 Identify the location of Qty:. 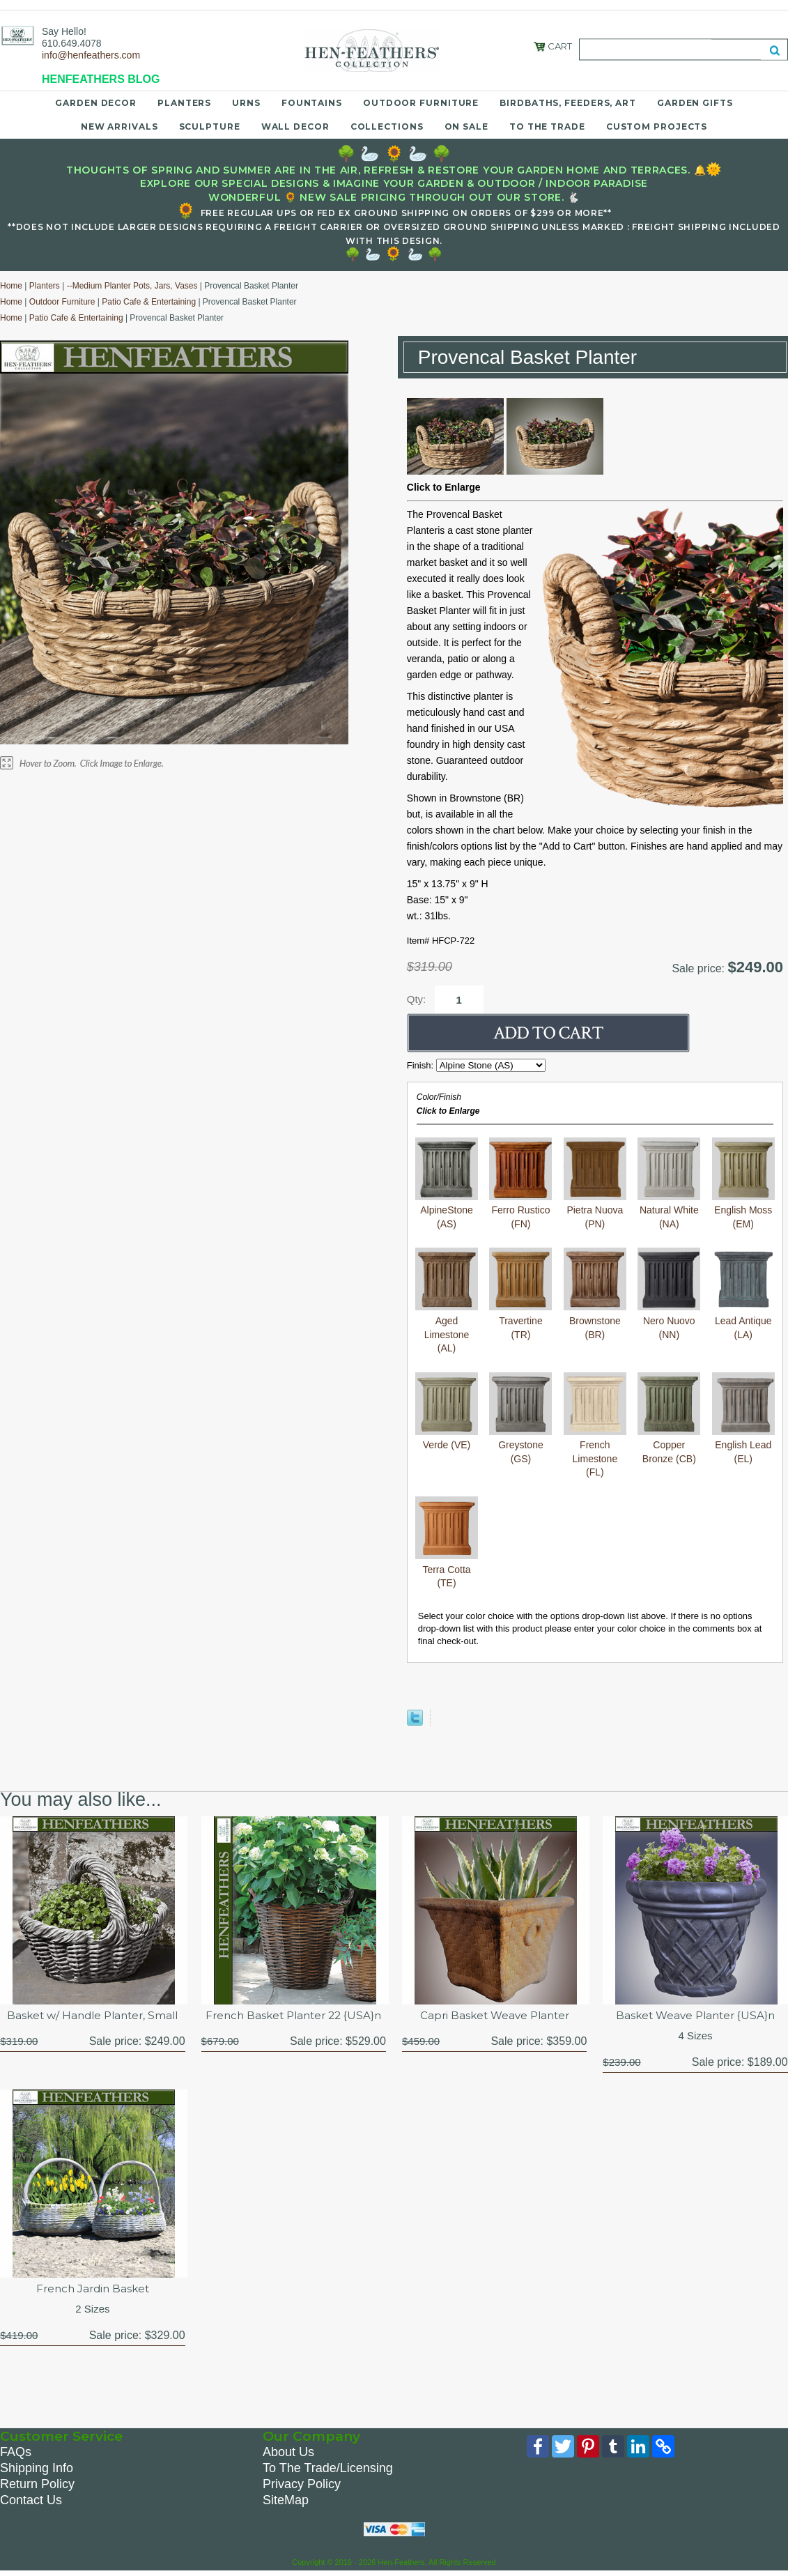
(416, 999).